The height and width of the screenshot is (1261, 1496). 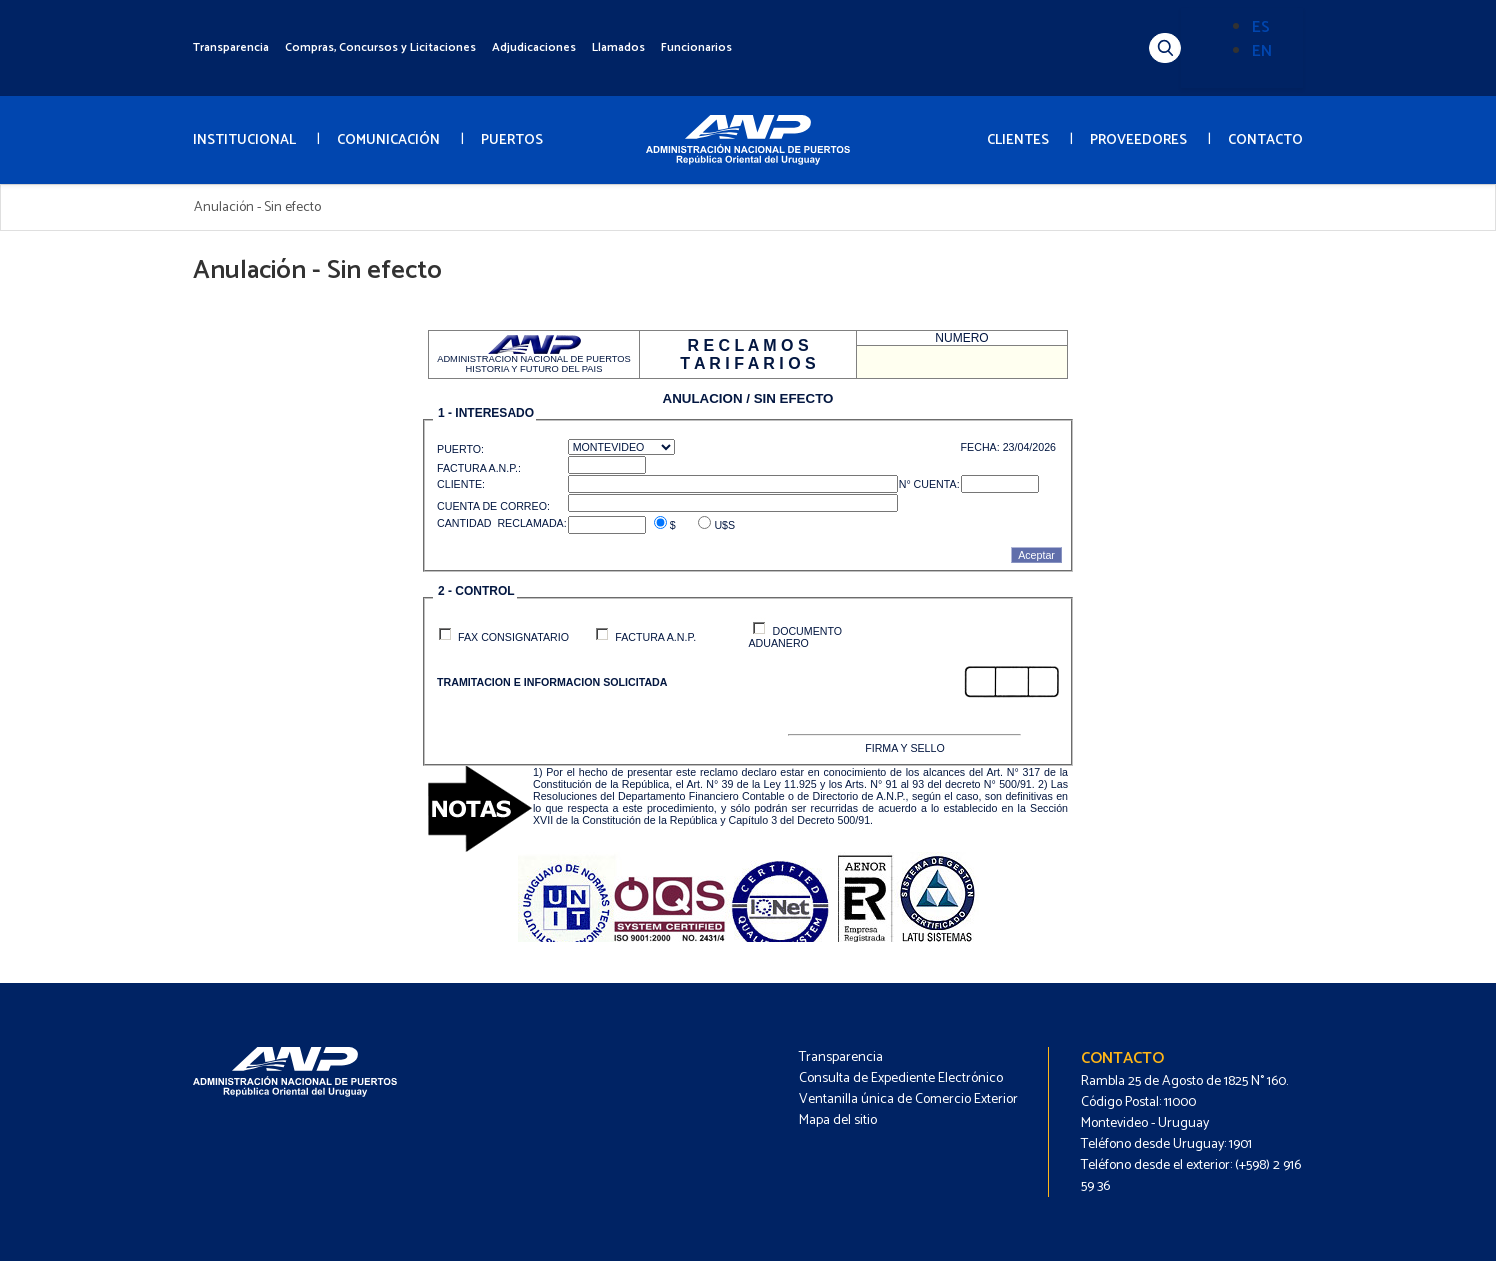 I want to click on Ventanilla única de Comercio Exterior, so click(x=908, y=1099).